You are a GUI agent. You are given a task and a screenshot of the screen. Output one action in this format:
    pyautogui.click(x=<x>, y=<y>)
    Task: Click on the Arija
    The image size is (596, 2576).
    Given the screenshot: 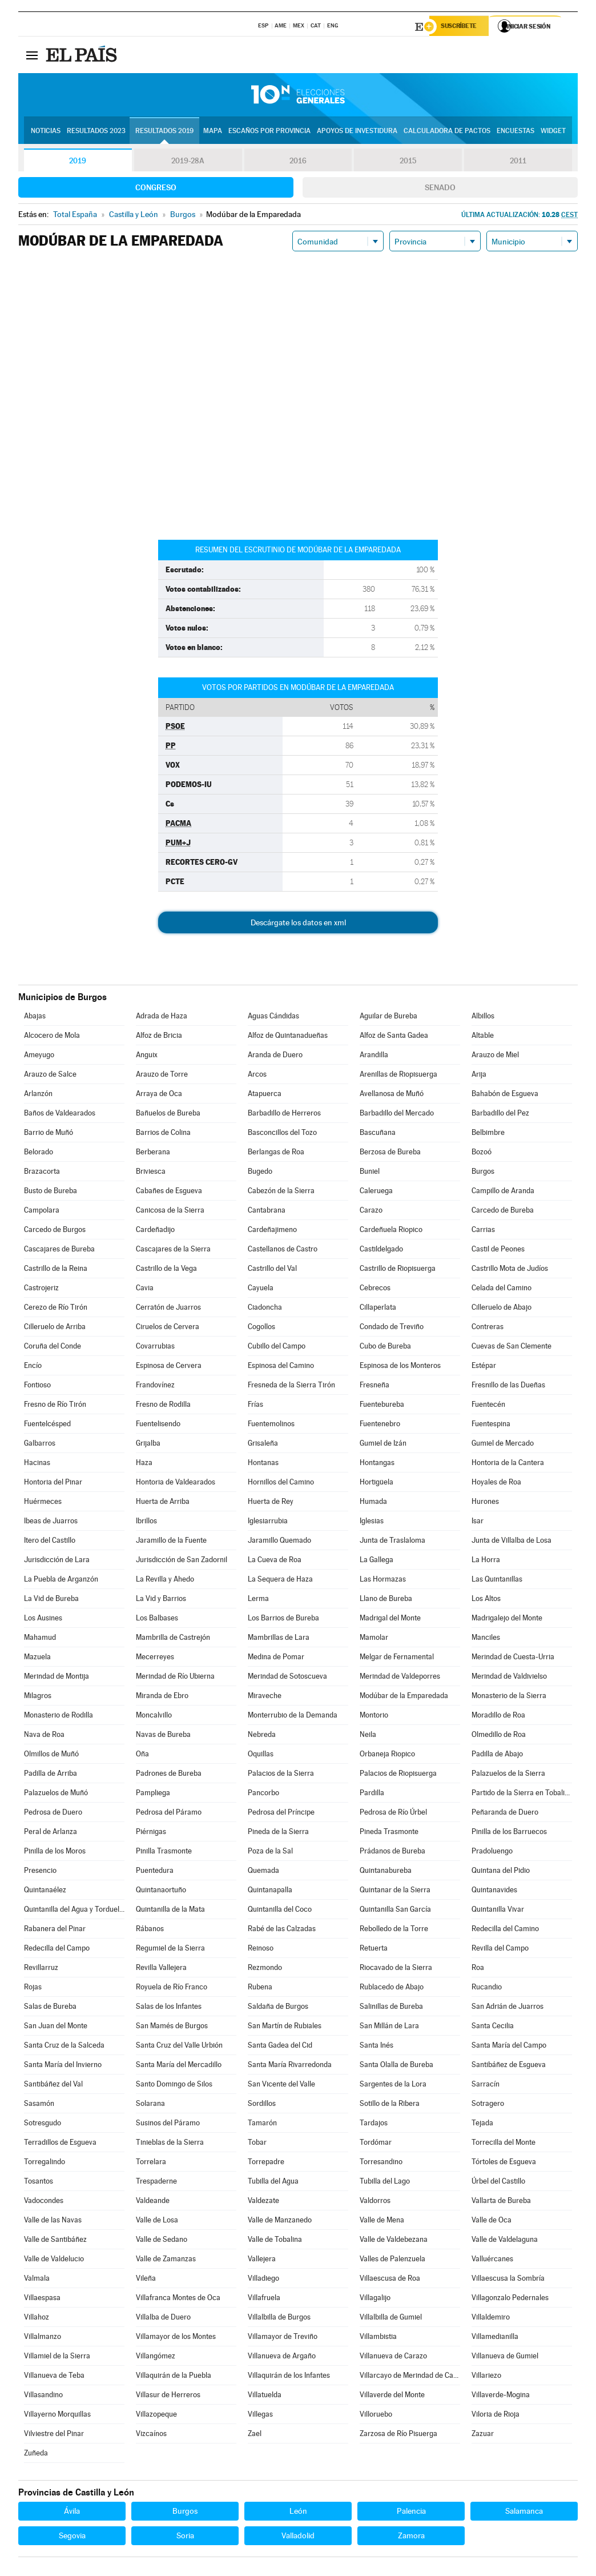 What is the action you would take?
    pyautogui.click(x=479, y=1076)
    